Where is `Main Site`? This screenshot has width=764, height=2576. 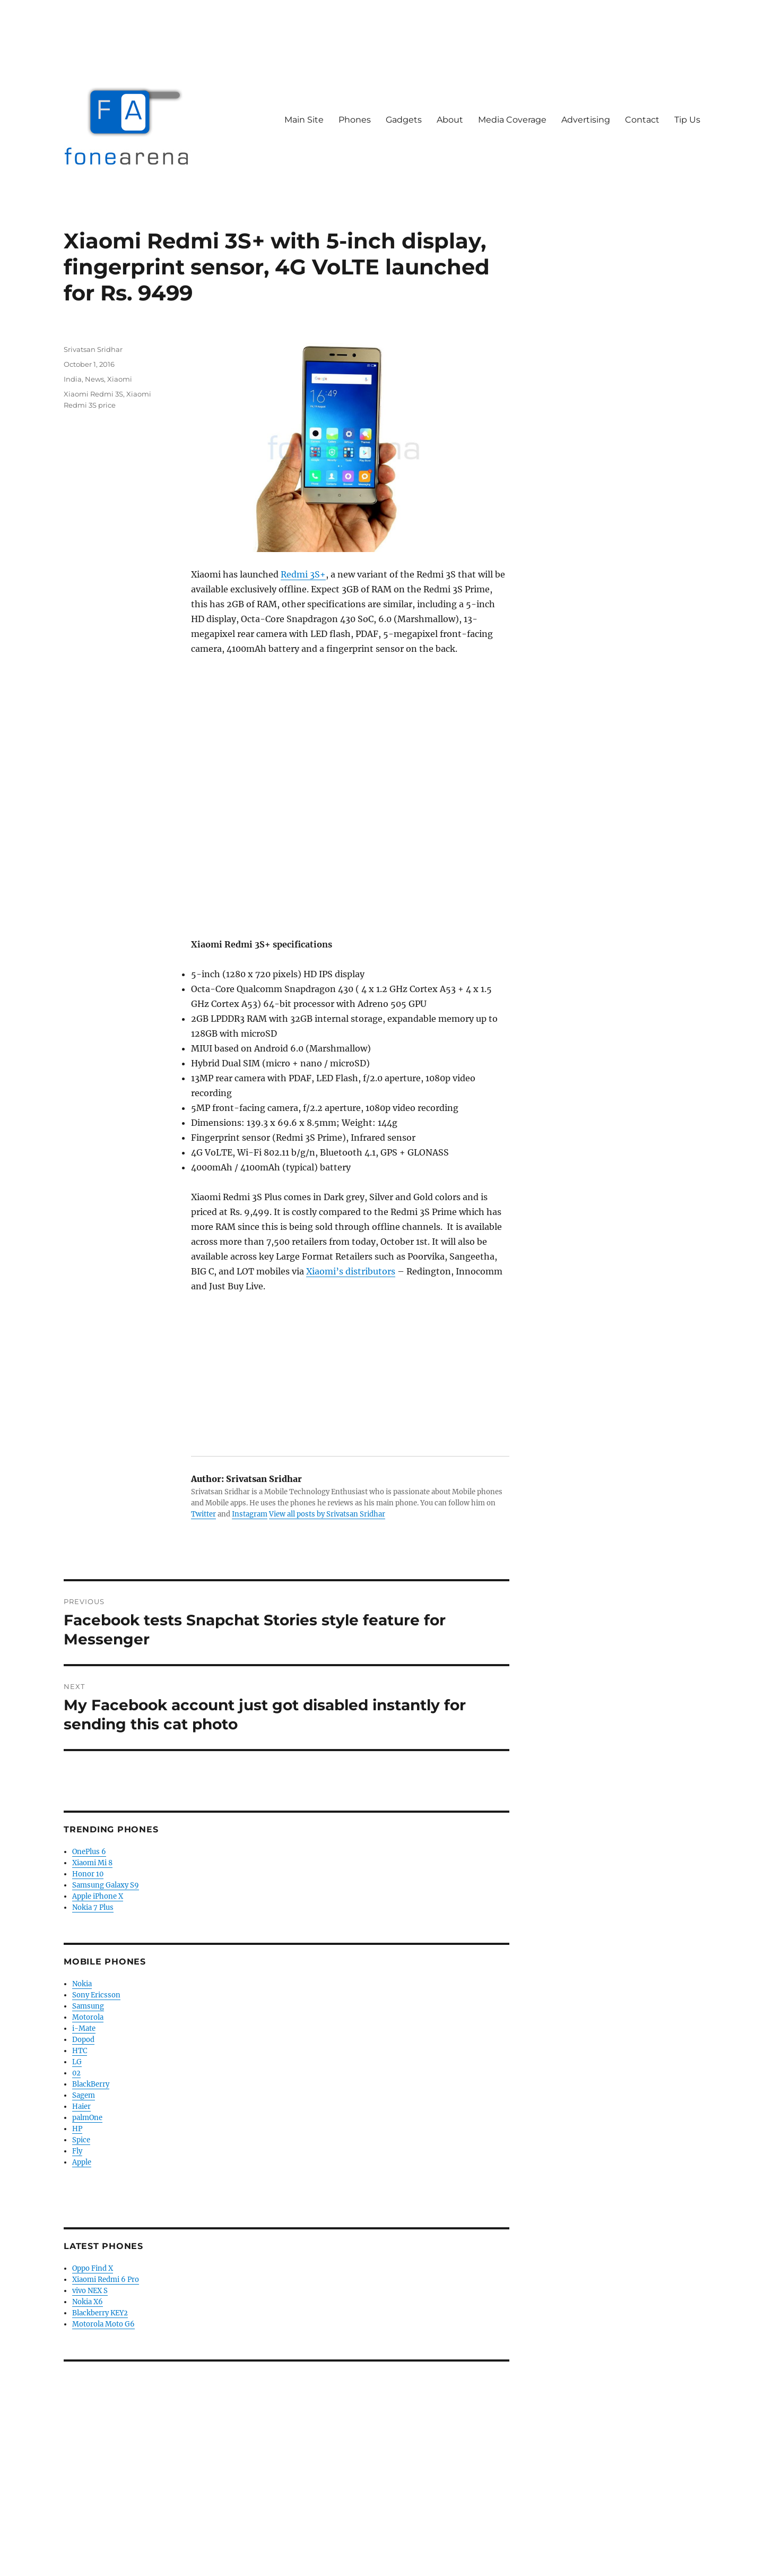 Main Site is located at coordinates (304, 120).